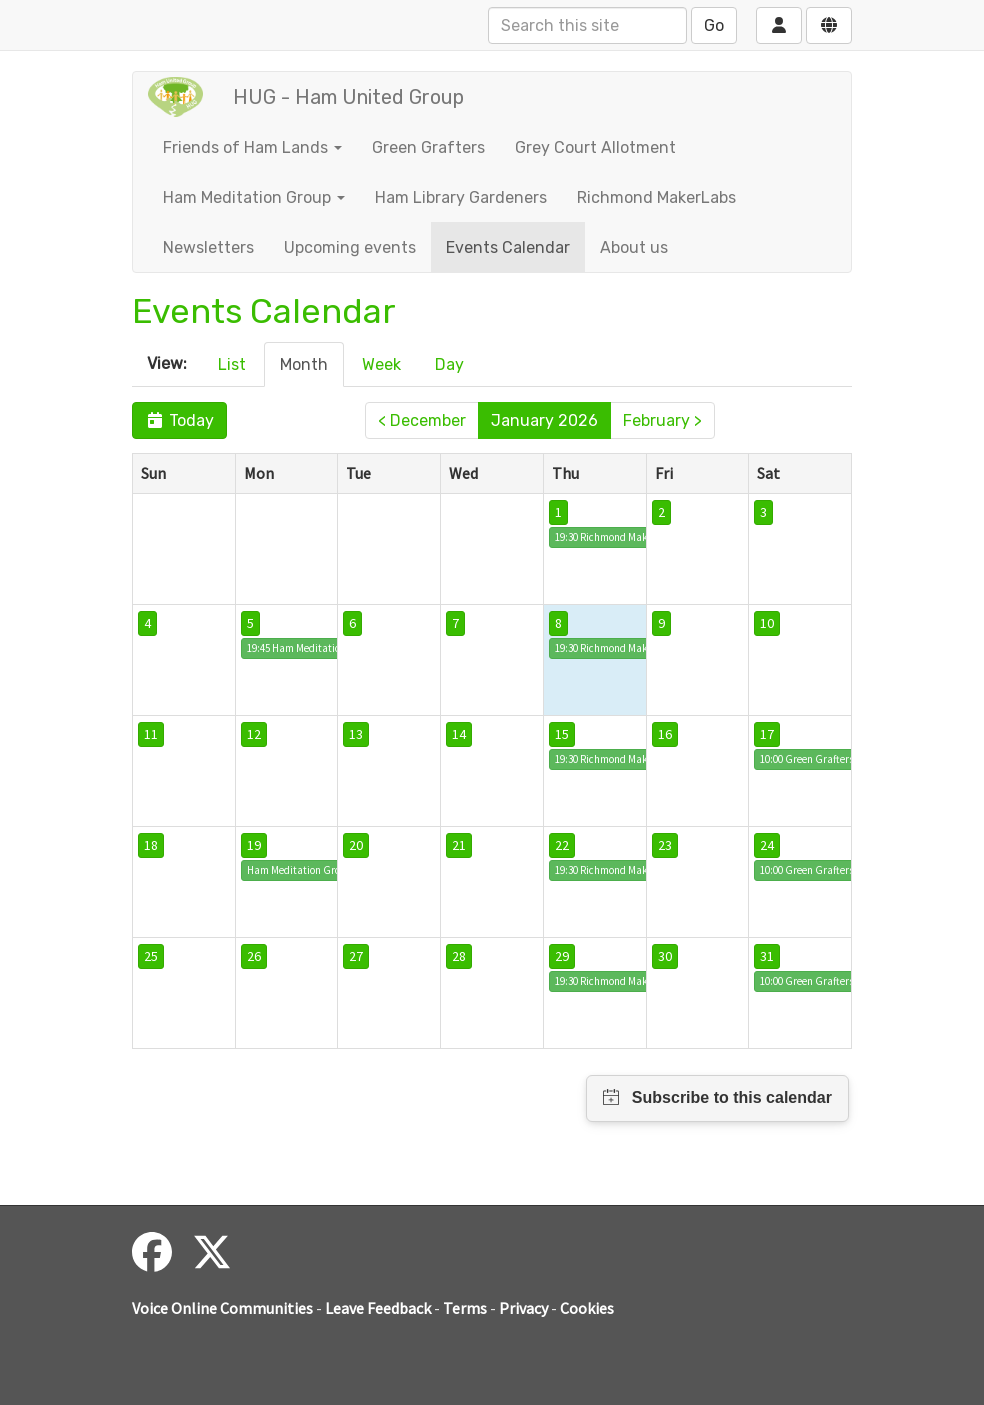  Describe the element at coordinates (356, 956) in the screenshot. I see `27` at that location.